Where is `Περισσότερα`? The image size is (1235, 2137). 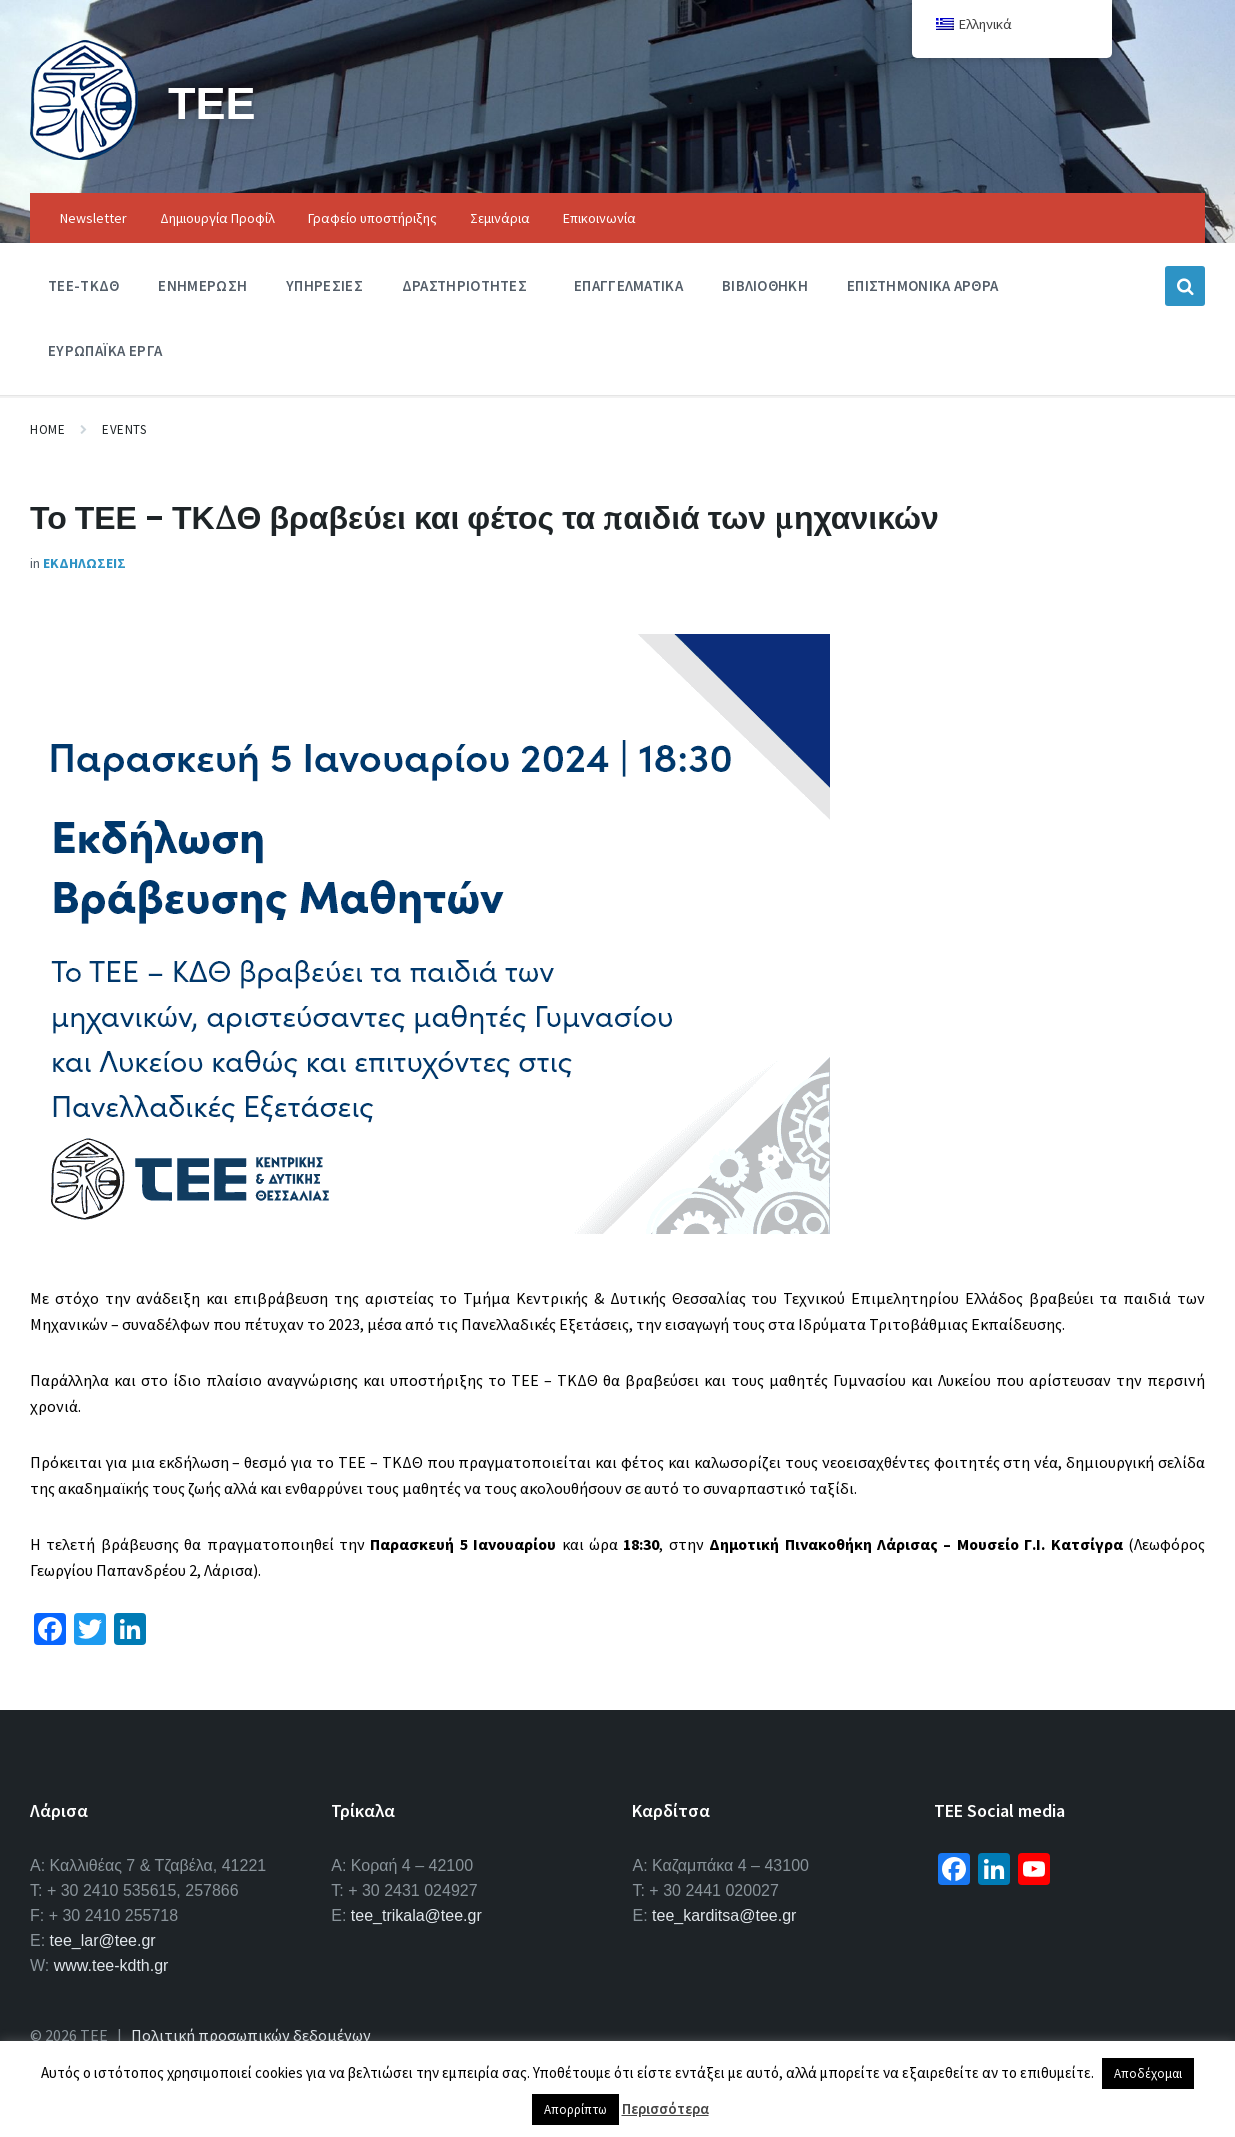 Περισσότερα is located at coordinates (665, 2108).